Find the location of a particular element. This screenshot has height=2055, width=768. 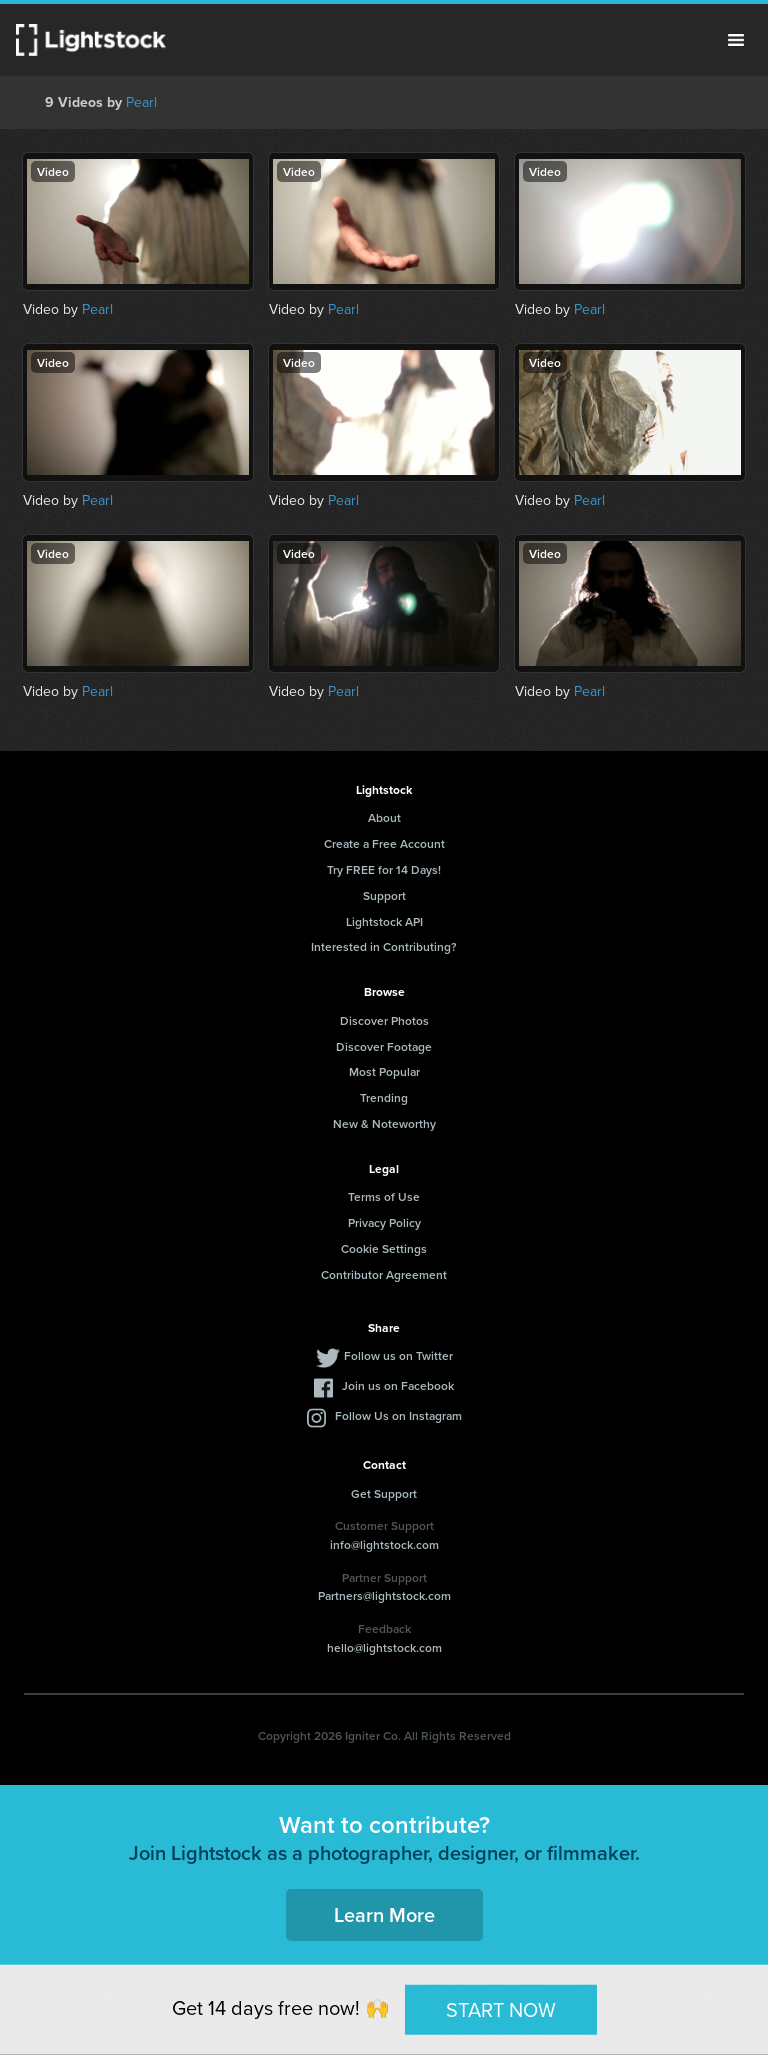

Join us on Facebook is located at coordinates (398, 1385).